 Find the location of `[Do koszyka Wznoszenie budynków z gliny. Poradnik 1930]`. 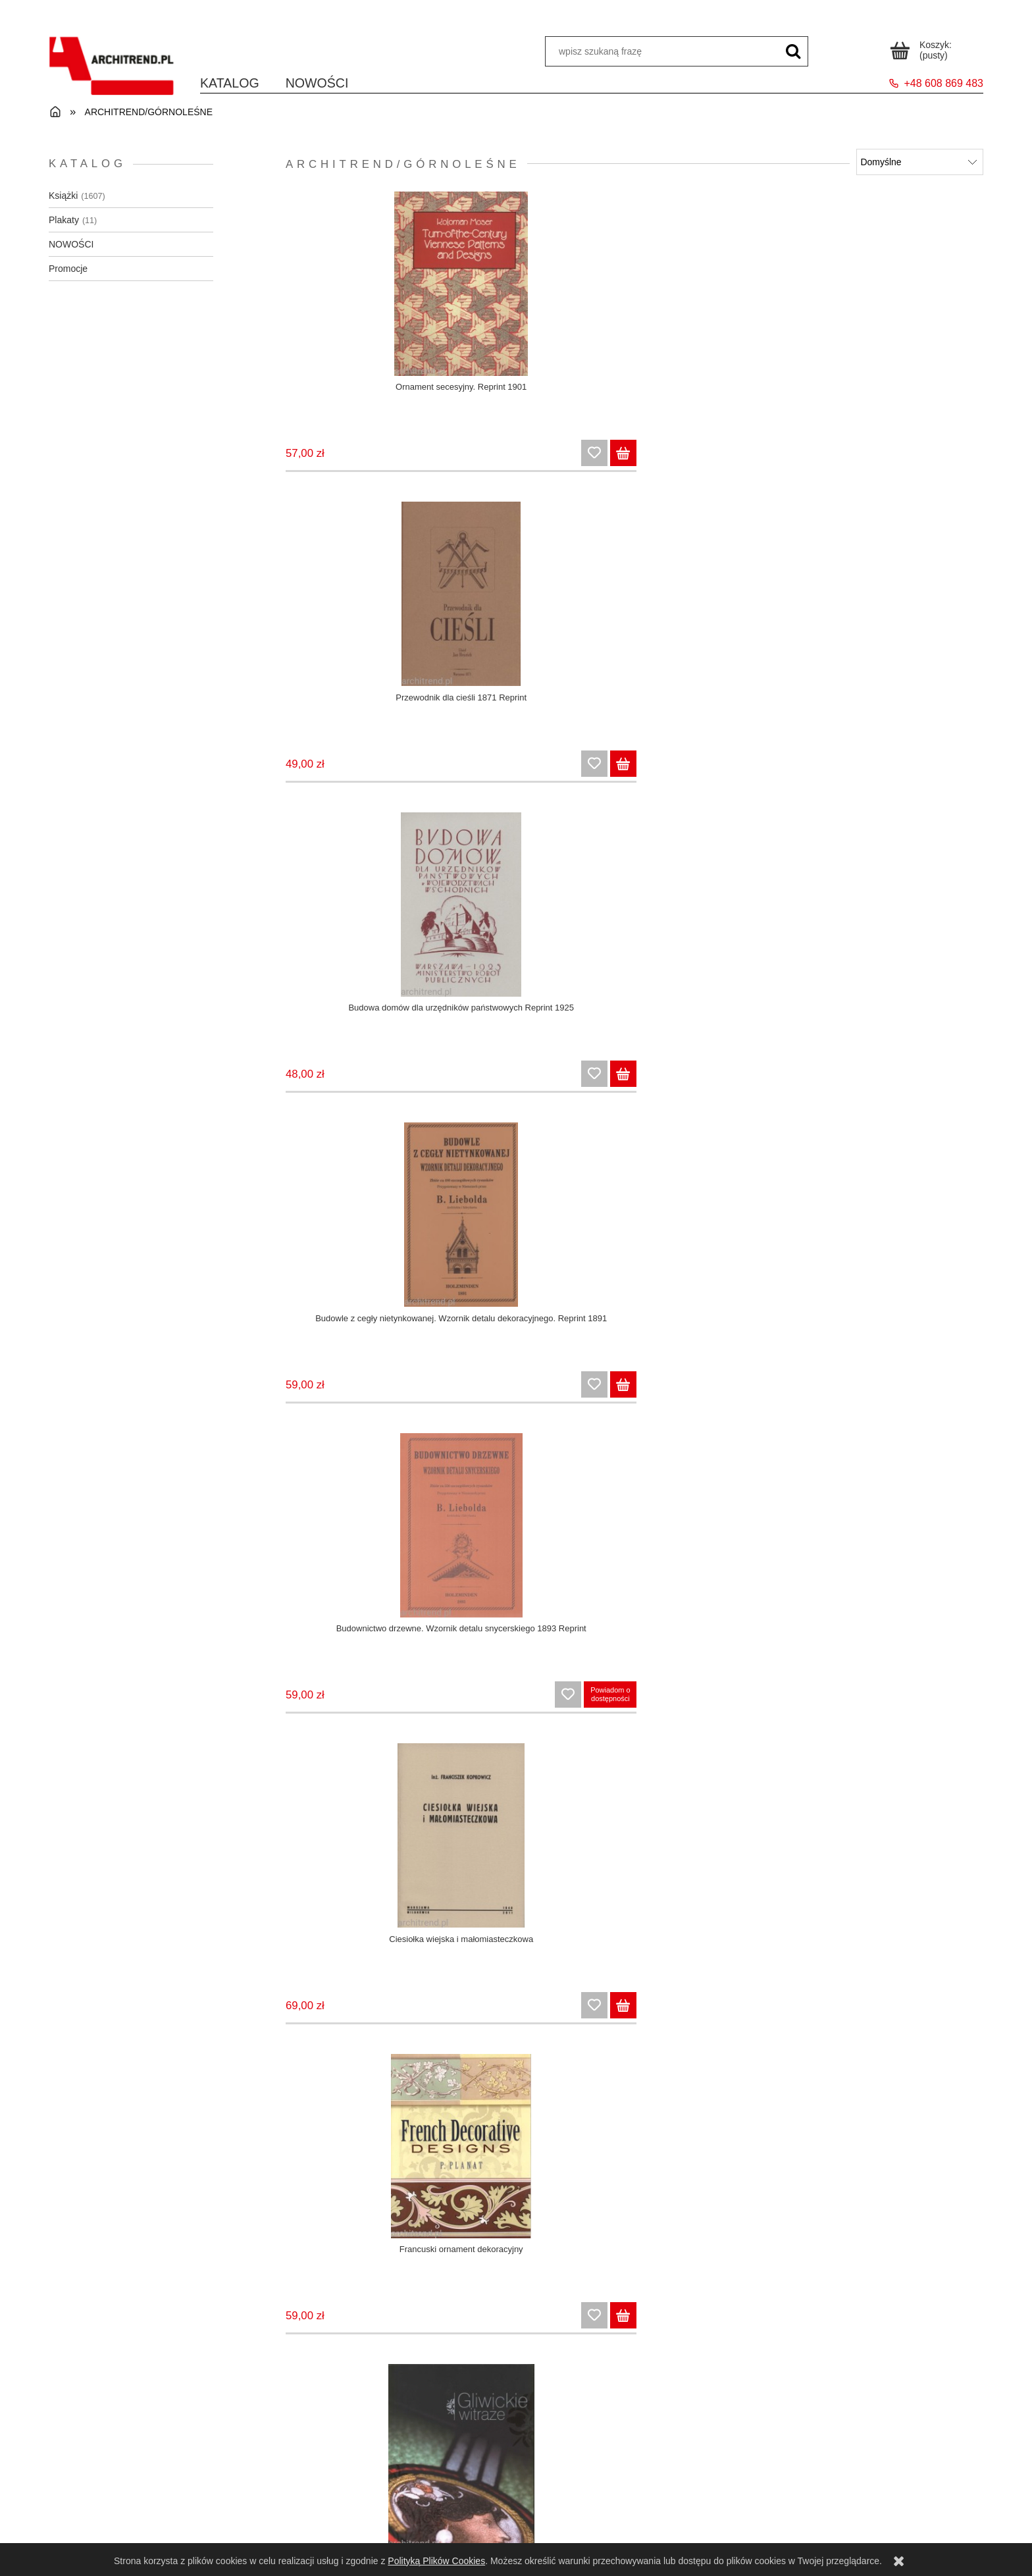

[Do koszyka Wznoszenie budynków z gliny. Poradnik 1930] is located at coordinates (424, 2339).